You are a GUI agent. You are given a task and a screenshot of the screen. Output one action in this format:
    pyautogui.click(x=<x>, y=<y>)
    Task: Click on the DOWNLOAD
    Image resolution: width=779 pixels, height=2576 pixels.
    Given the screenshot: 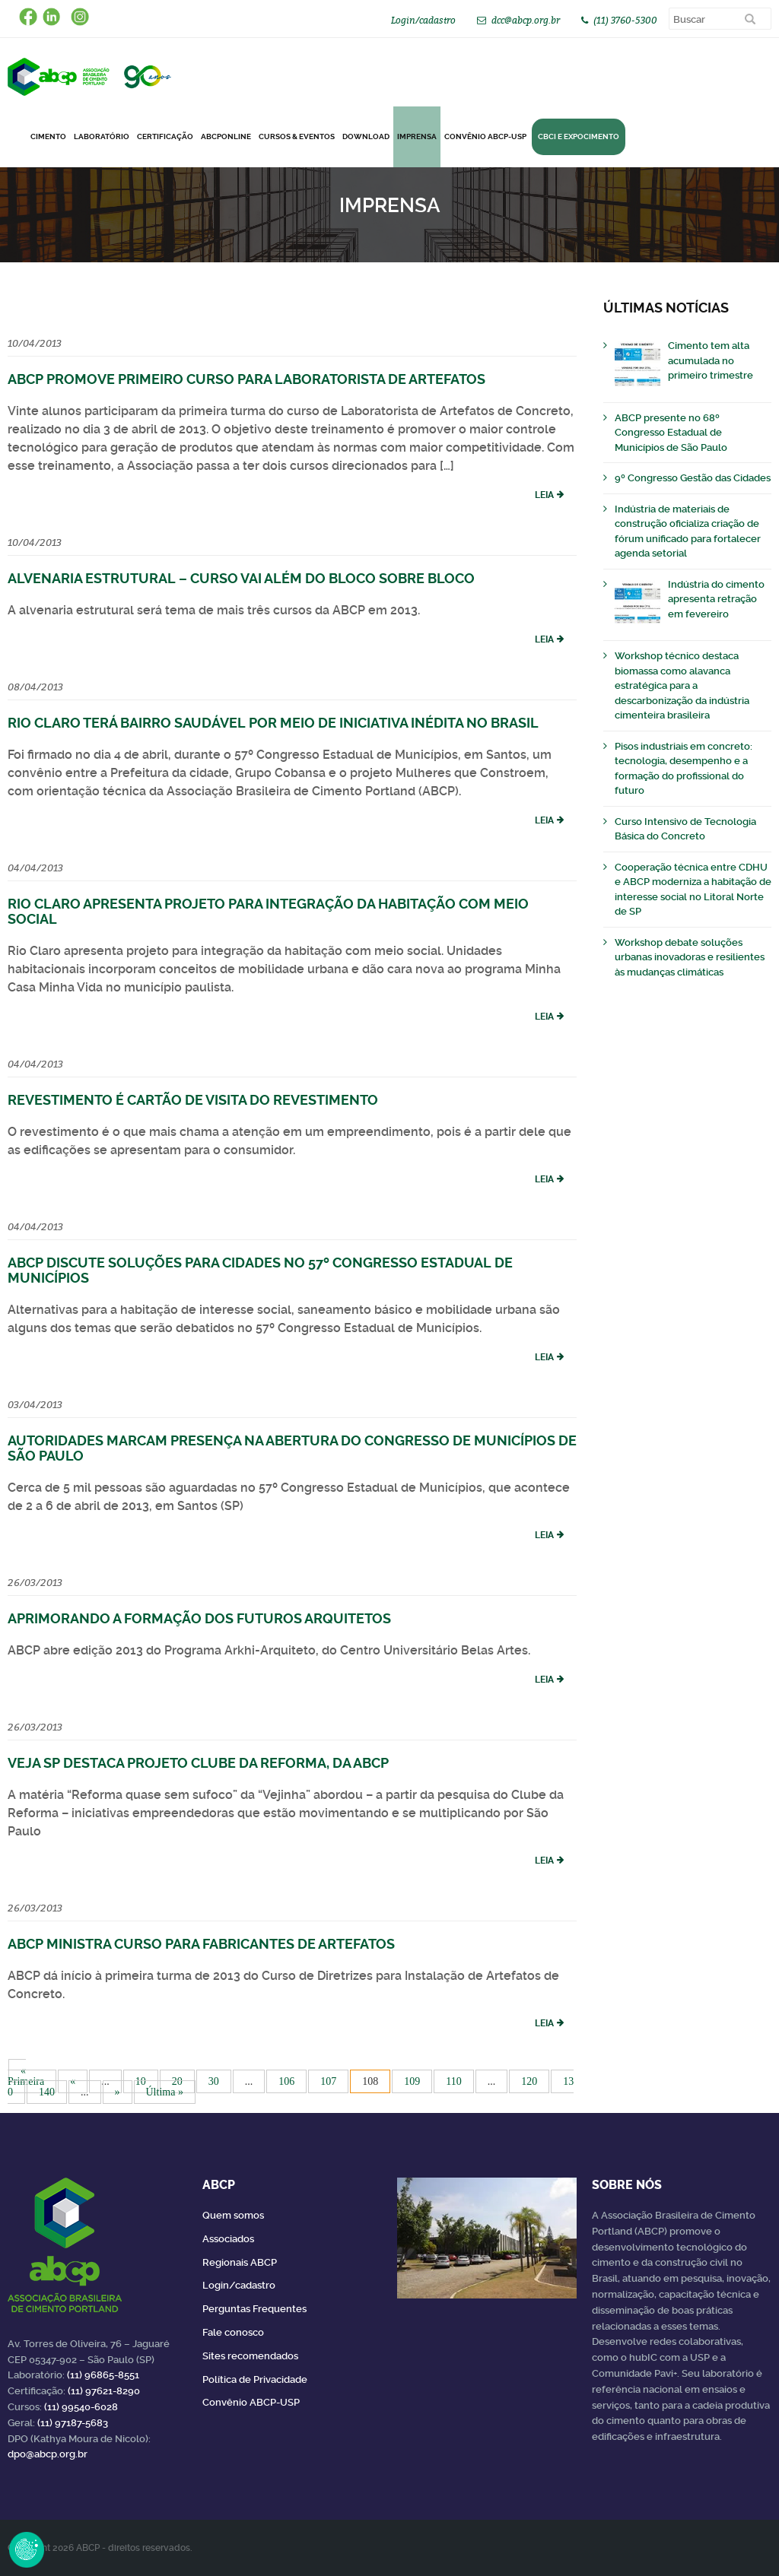 What is the action you would take?
    pyautogui.click(x=366, y=136)
    